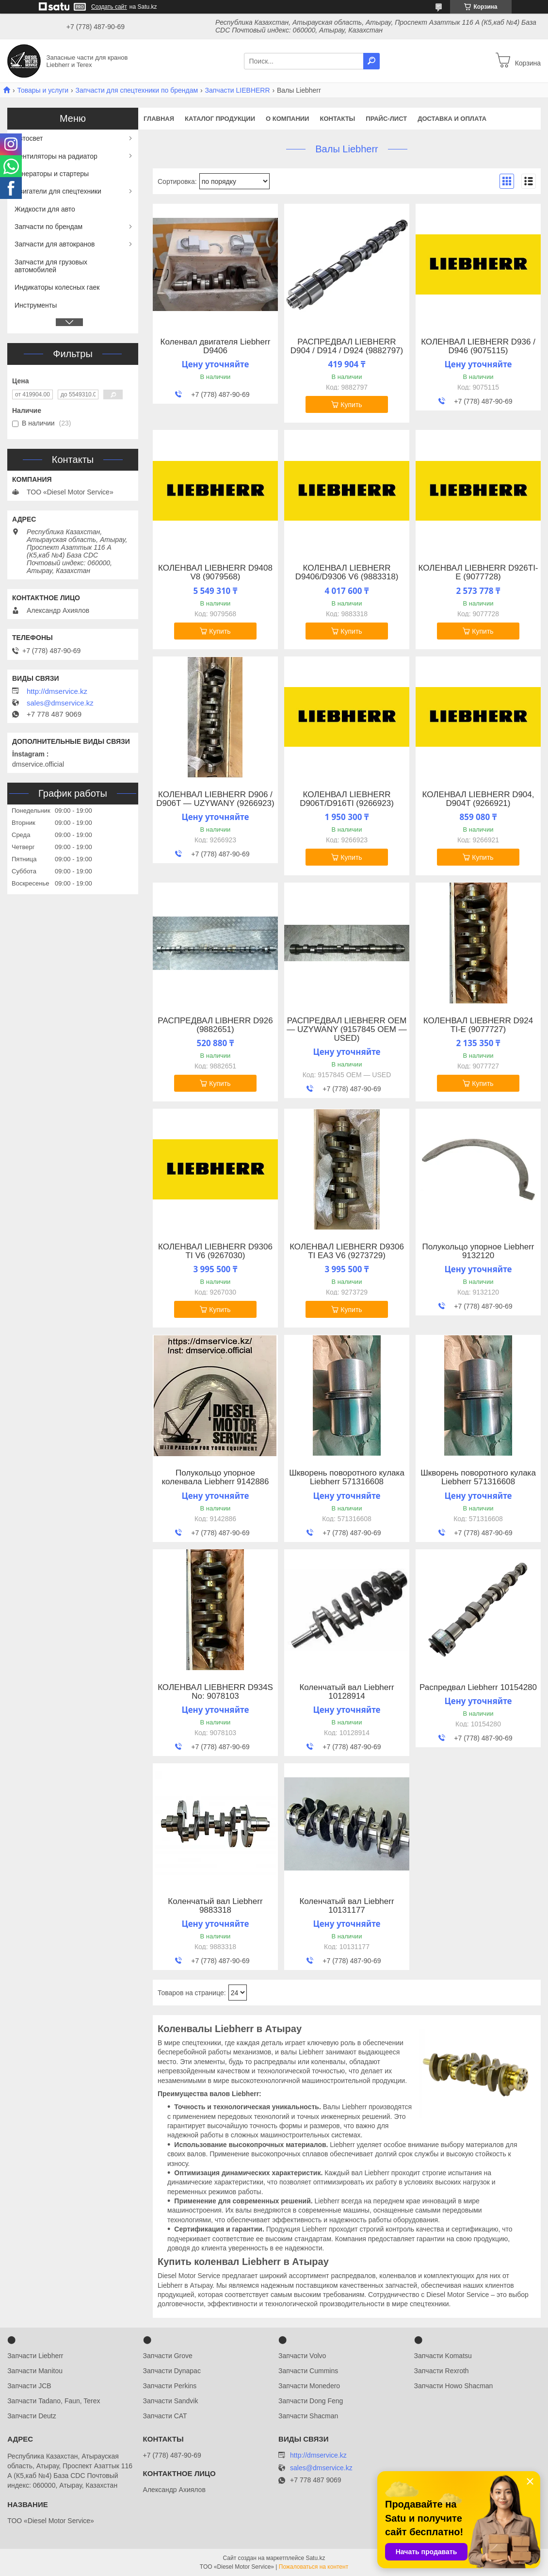 The image size is (548, 2576). What do you see at coordinates (453, 2386) in the screenshot?
I see `Запчасти Howo Shacman` at bounding box center [453, 2386].